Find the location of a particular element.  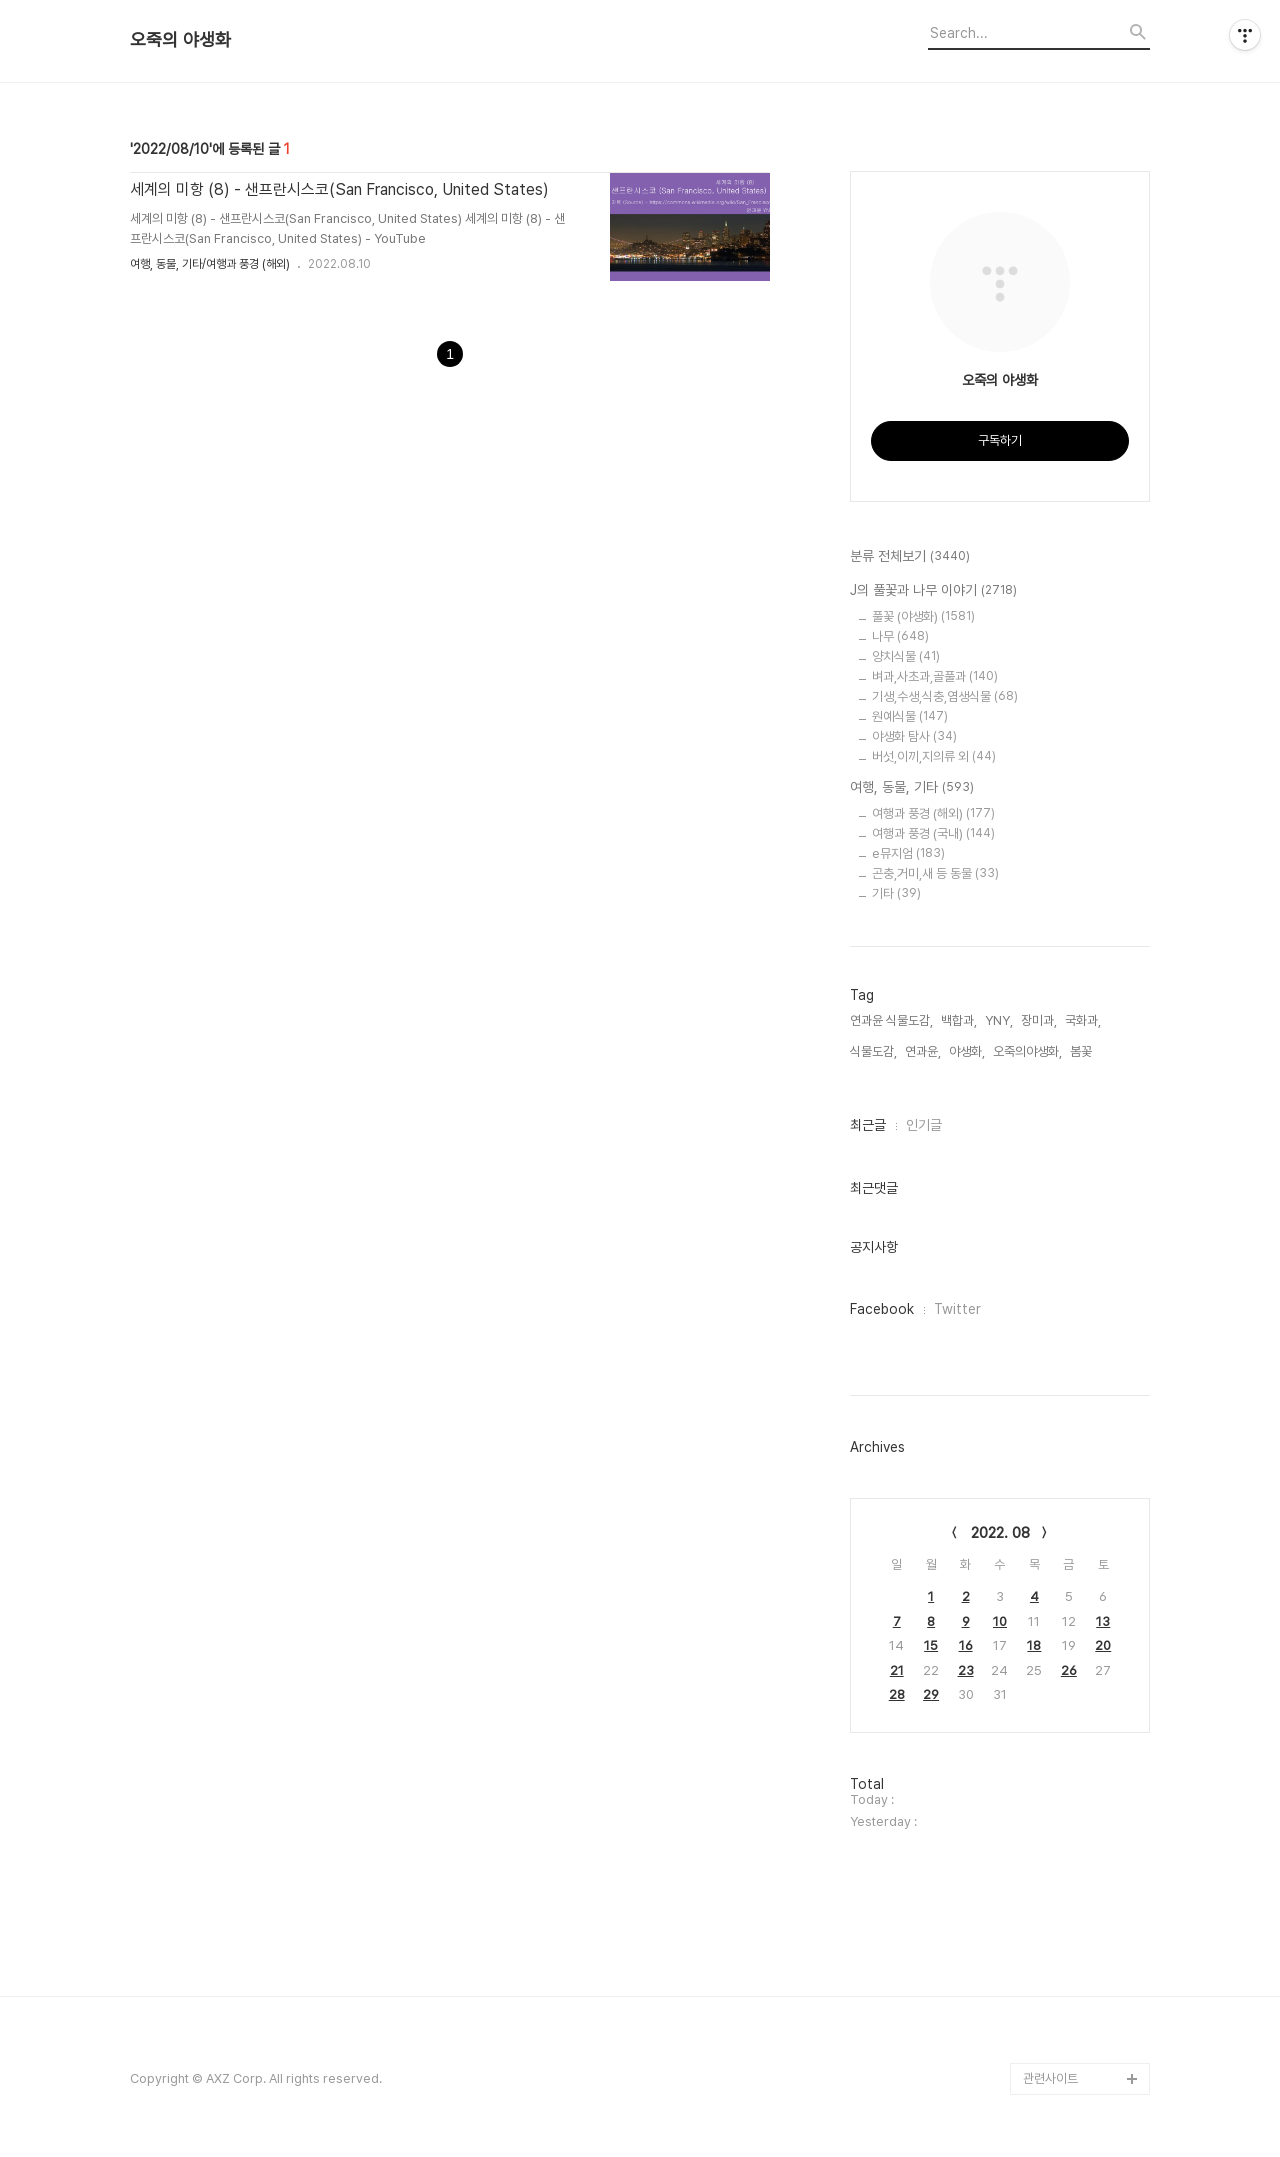

풀꽃 (야생화) is located at coordinates (923, 616).